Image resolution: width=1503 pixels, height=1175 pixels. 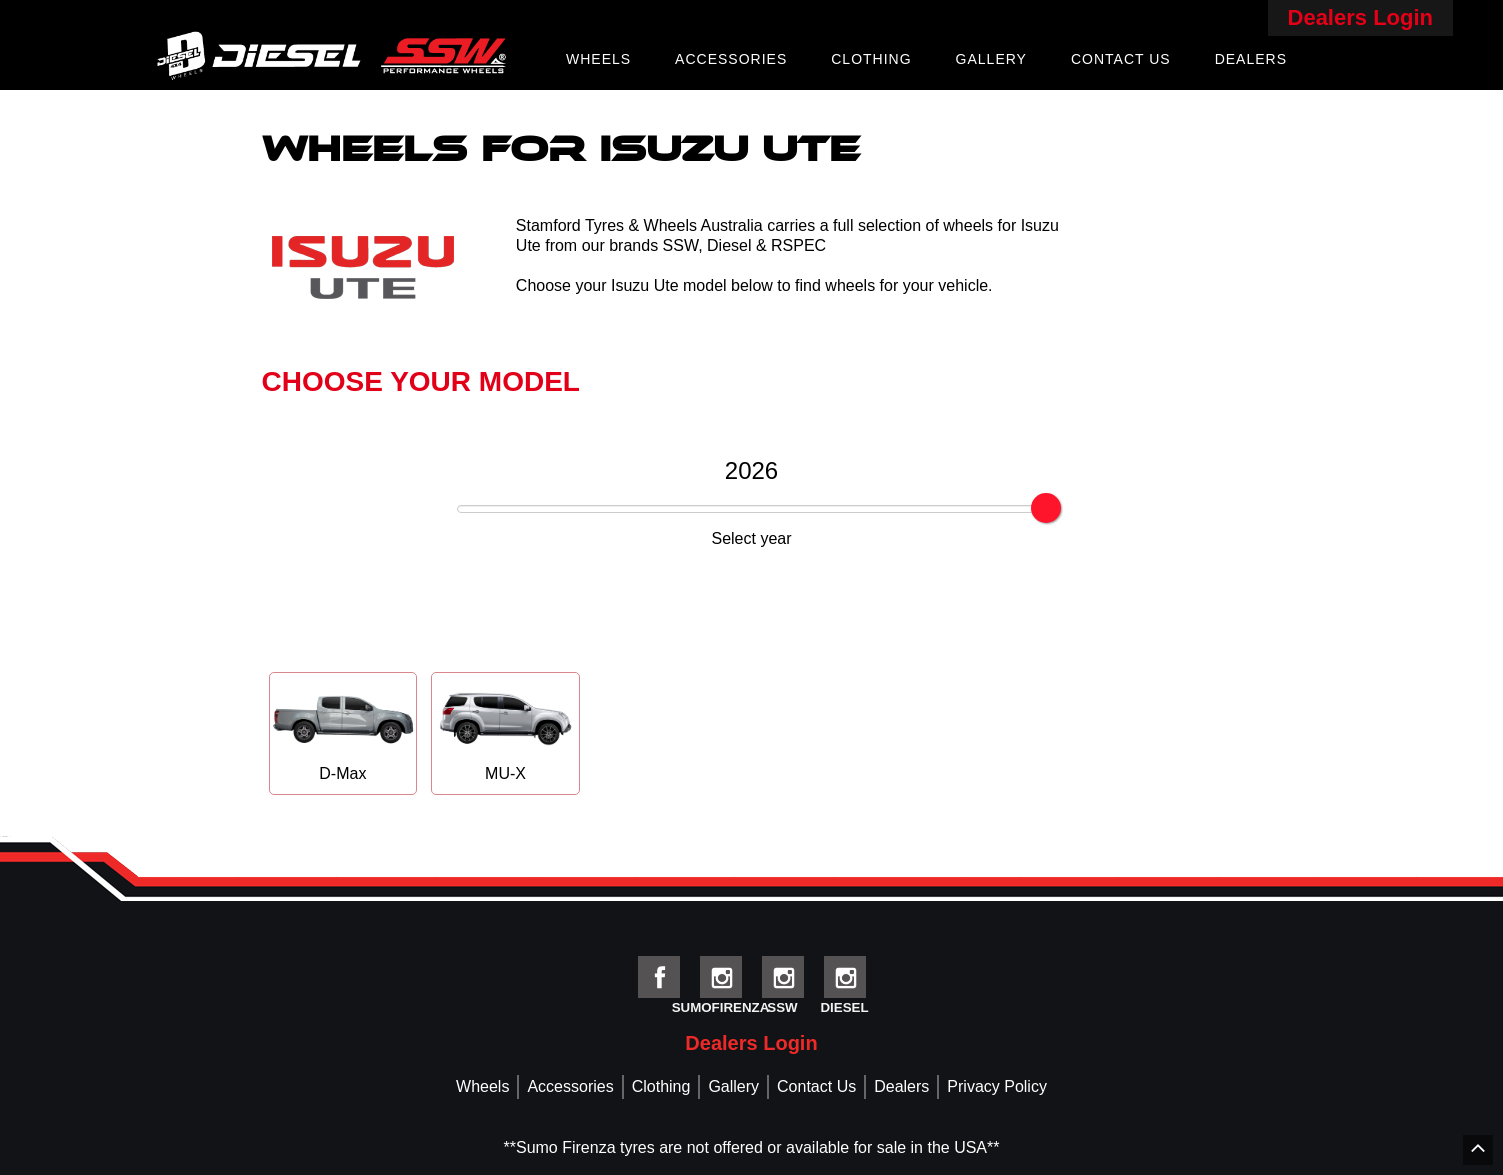 I want to click on Wheels, so click(x=598, y=59).